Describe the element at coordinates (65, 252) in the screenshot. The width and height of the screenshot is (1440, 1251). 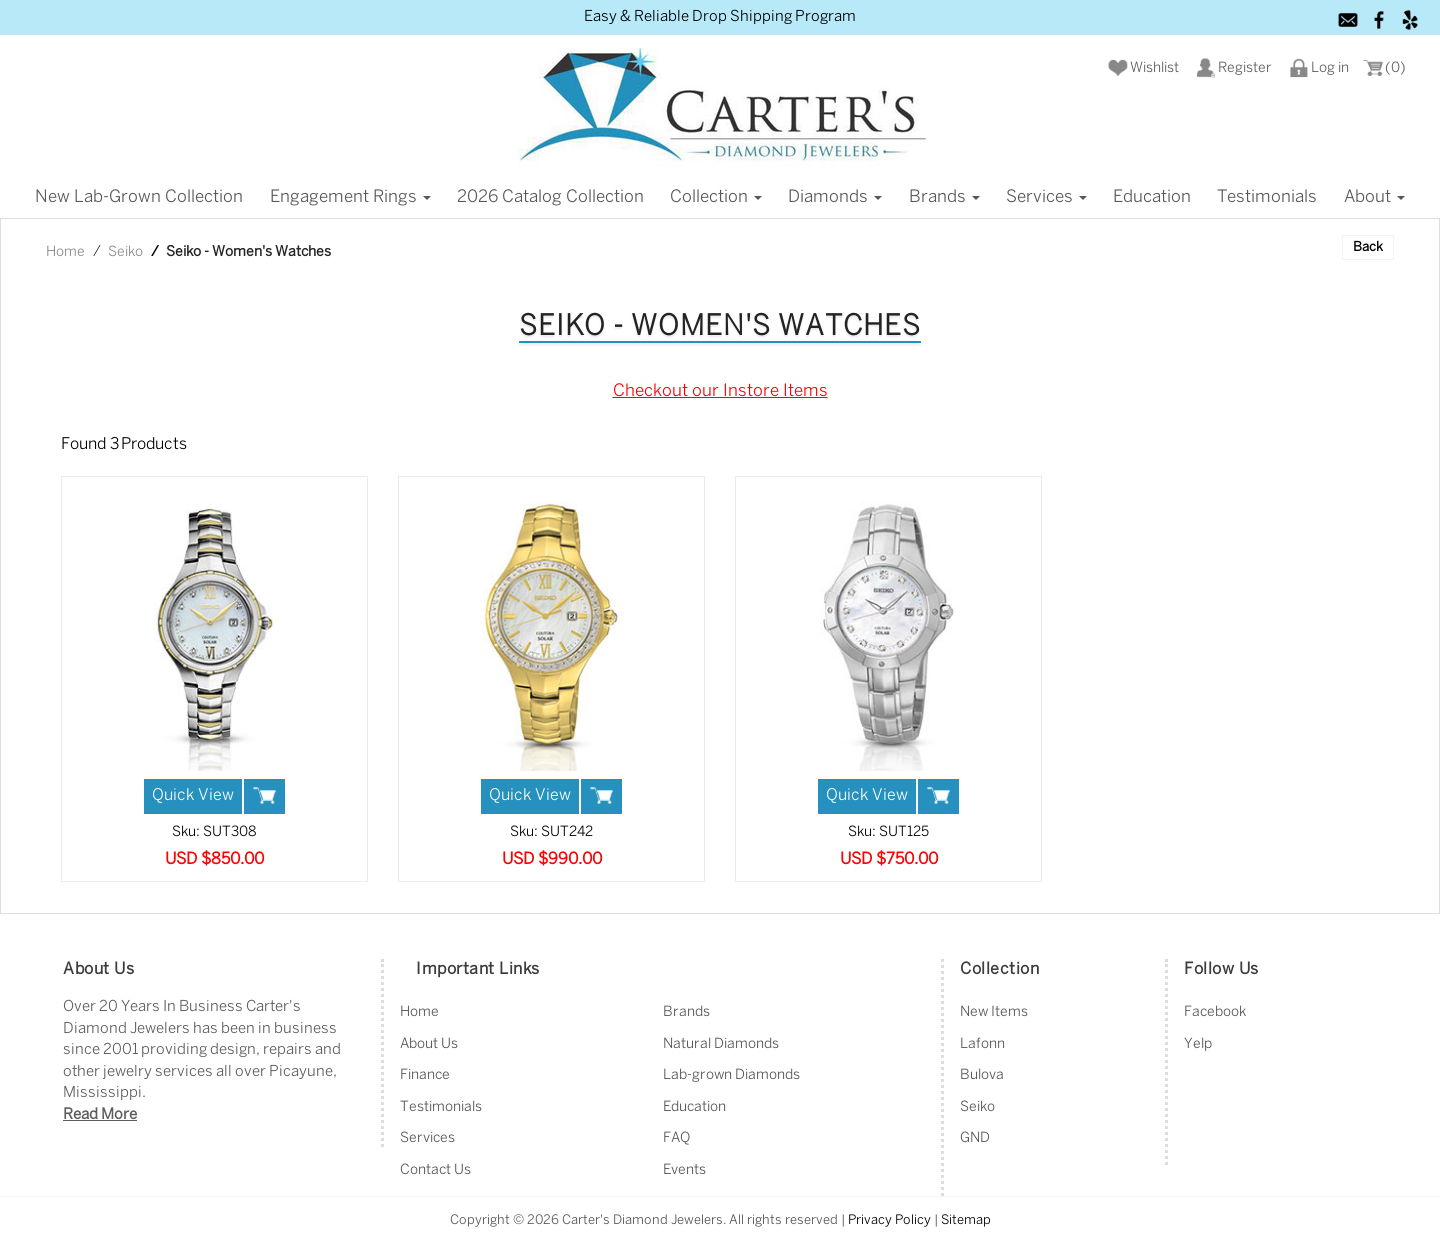
I see `Home` at that location.